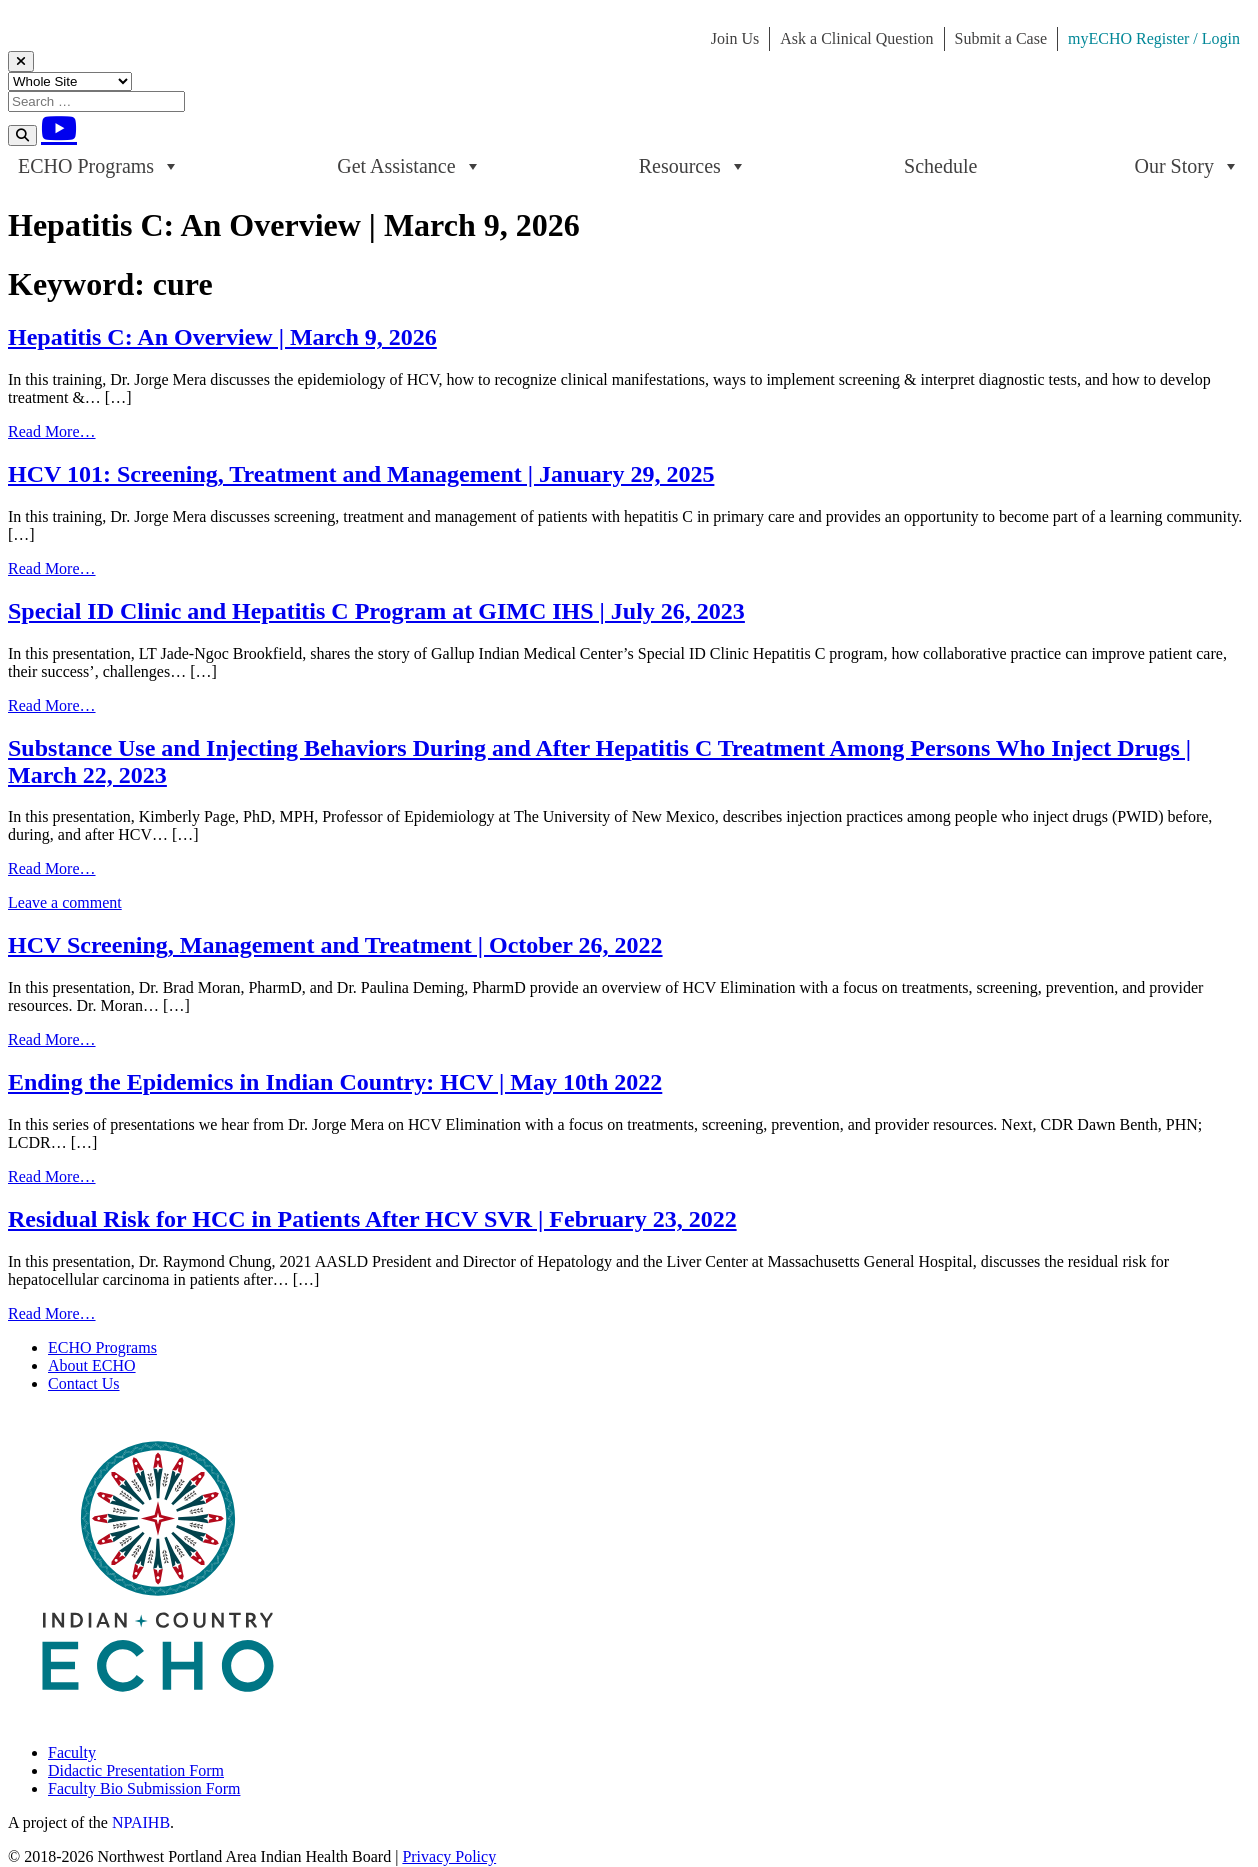 This screenshot has height=1867, width=1258. I want to click on Didactic Presentation Form, so click(136, 1770).